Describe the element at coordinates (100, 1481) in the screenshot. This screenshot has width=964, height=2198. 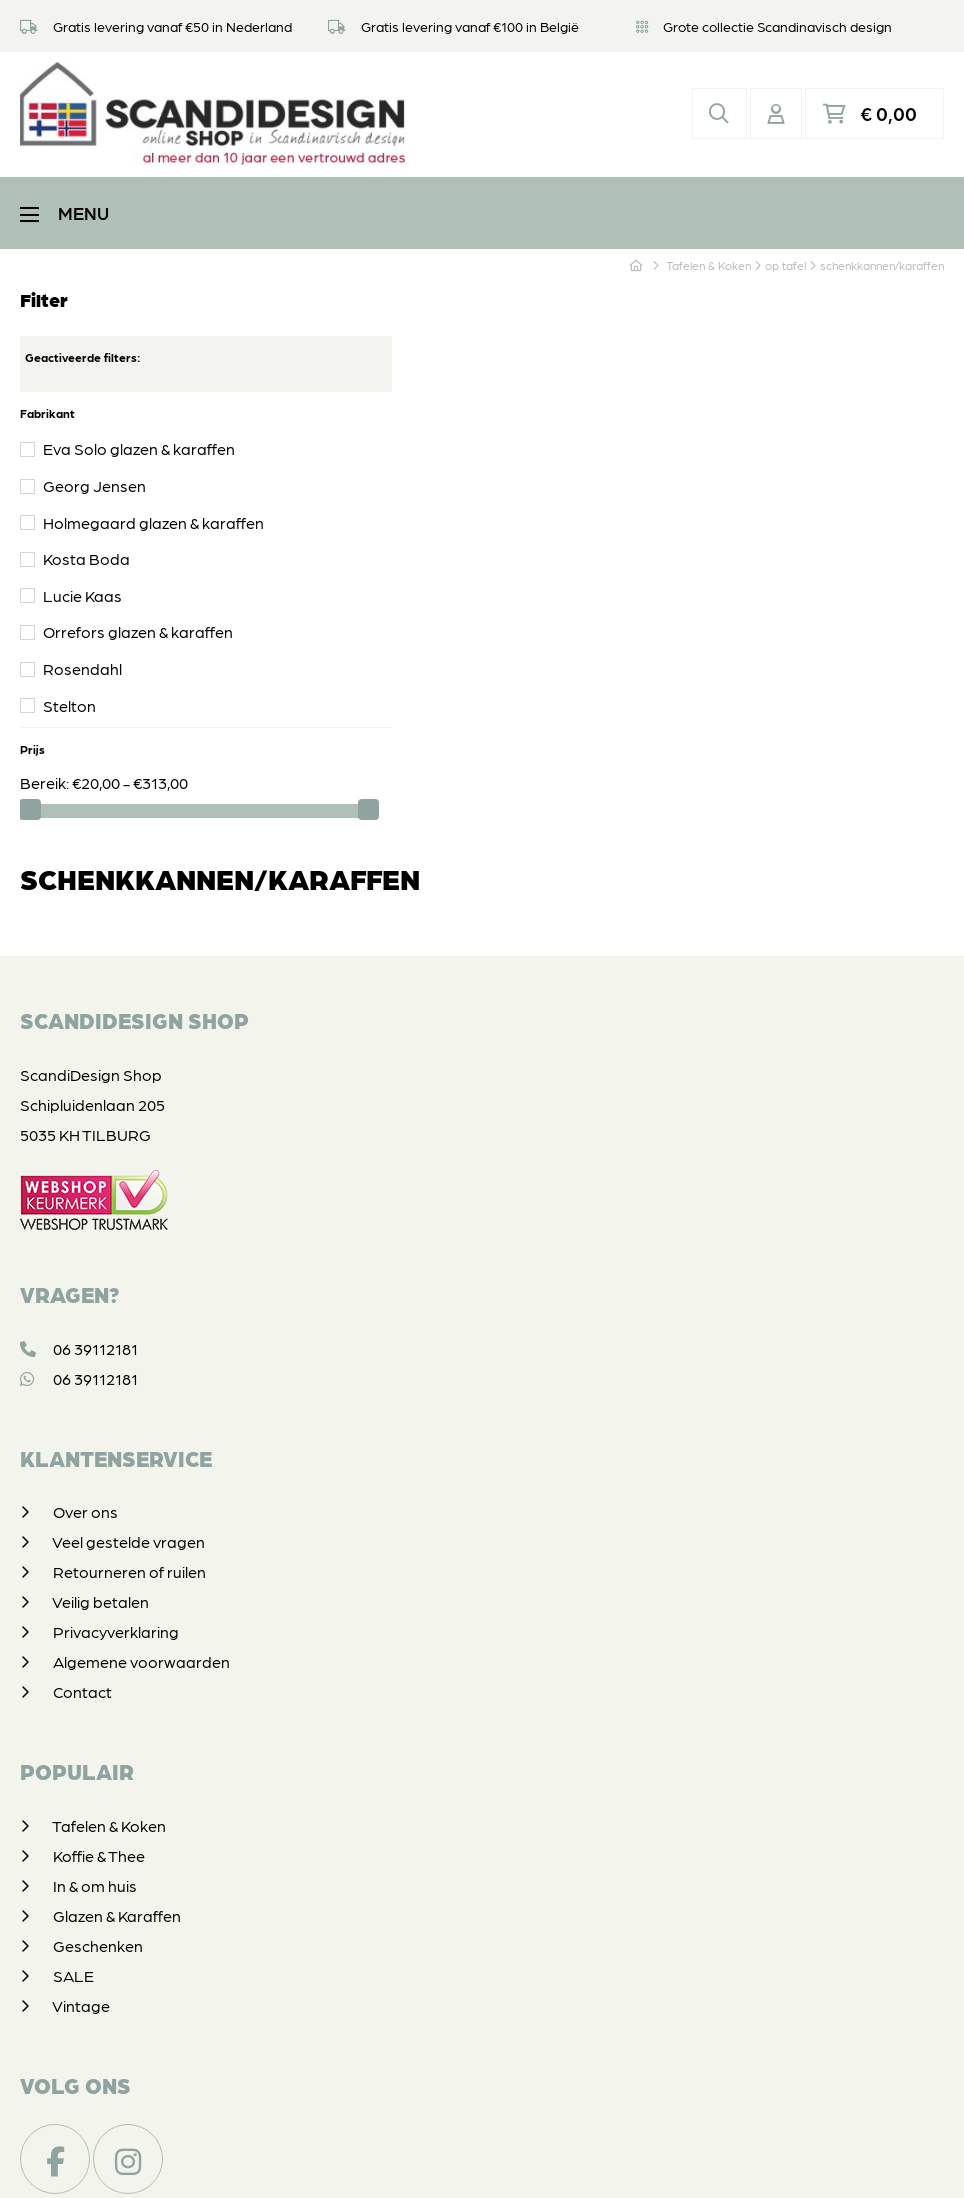
I see `Veilig betalen` at that location.